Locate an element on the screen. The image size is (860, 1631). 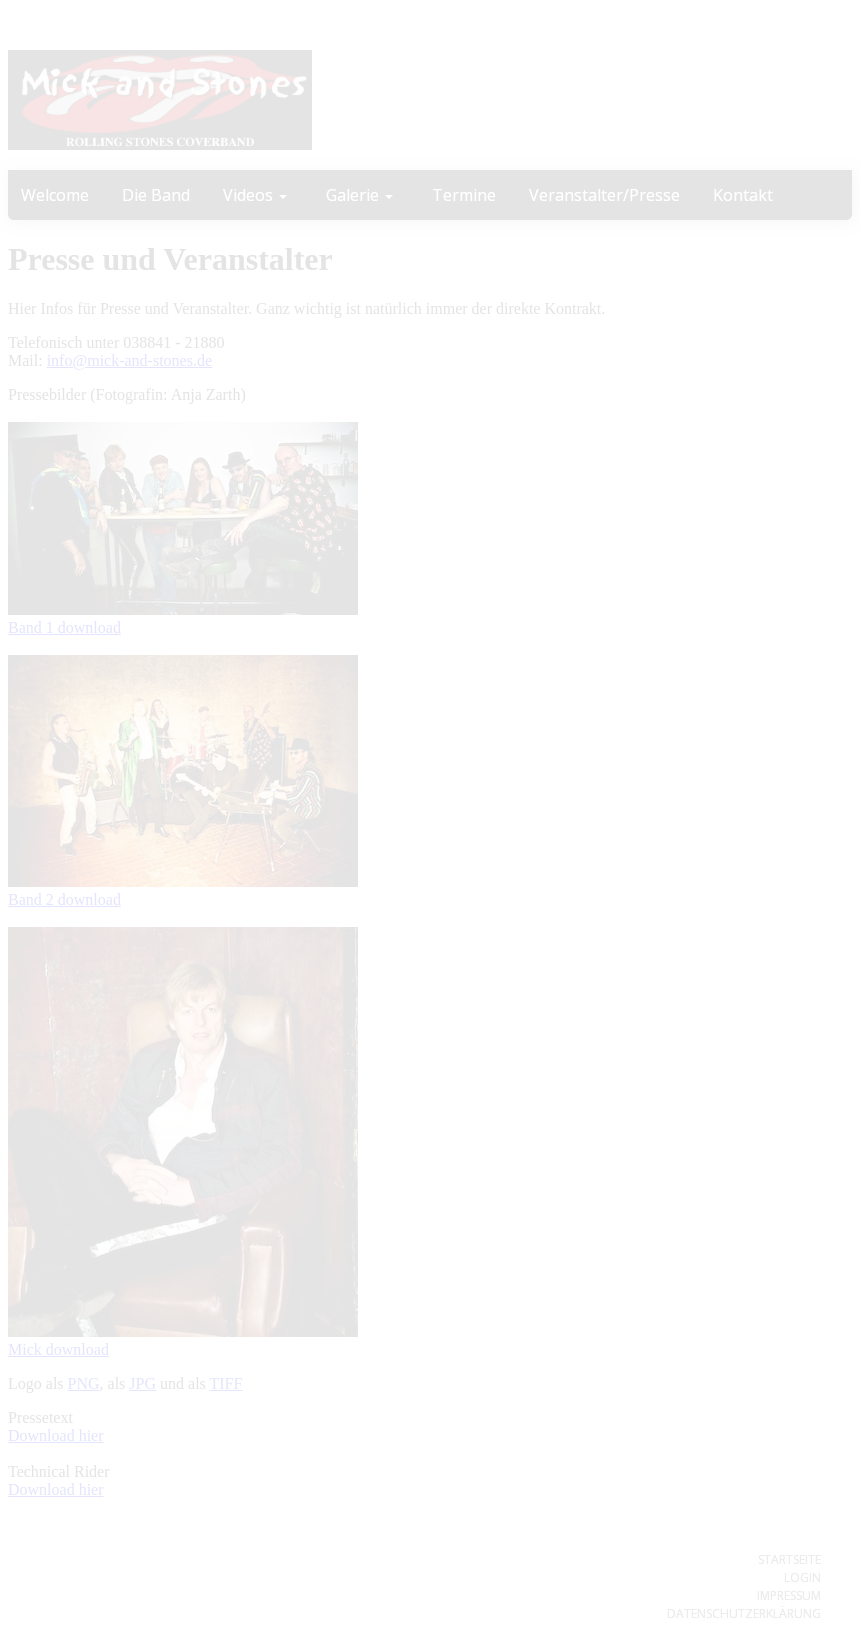
JPG is located at coordinates (142, 1383).